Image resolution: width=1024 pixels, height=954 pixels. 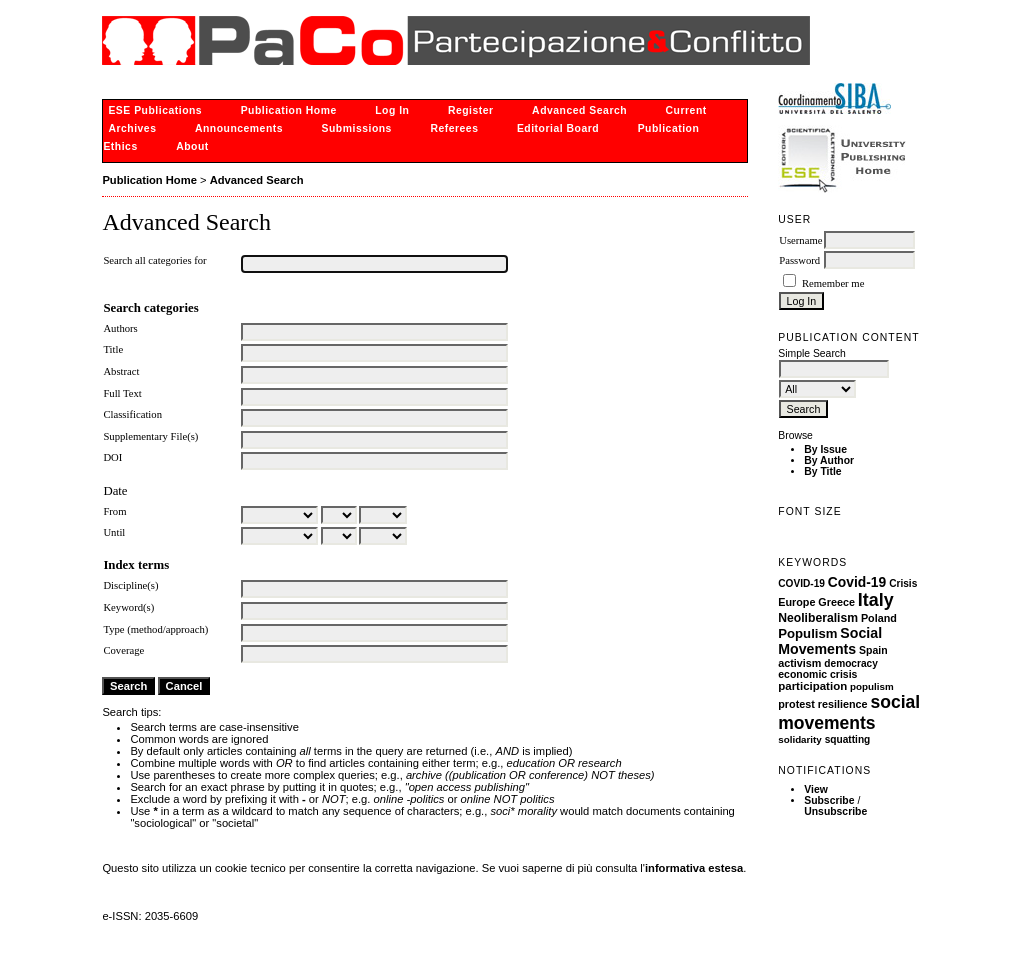 What do you see at coordinates (155, 629) in the screenshot?
I see `Type (method/approach)` at bounding box center [155, 629].